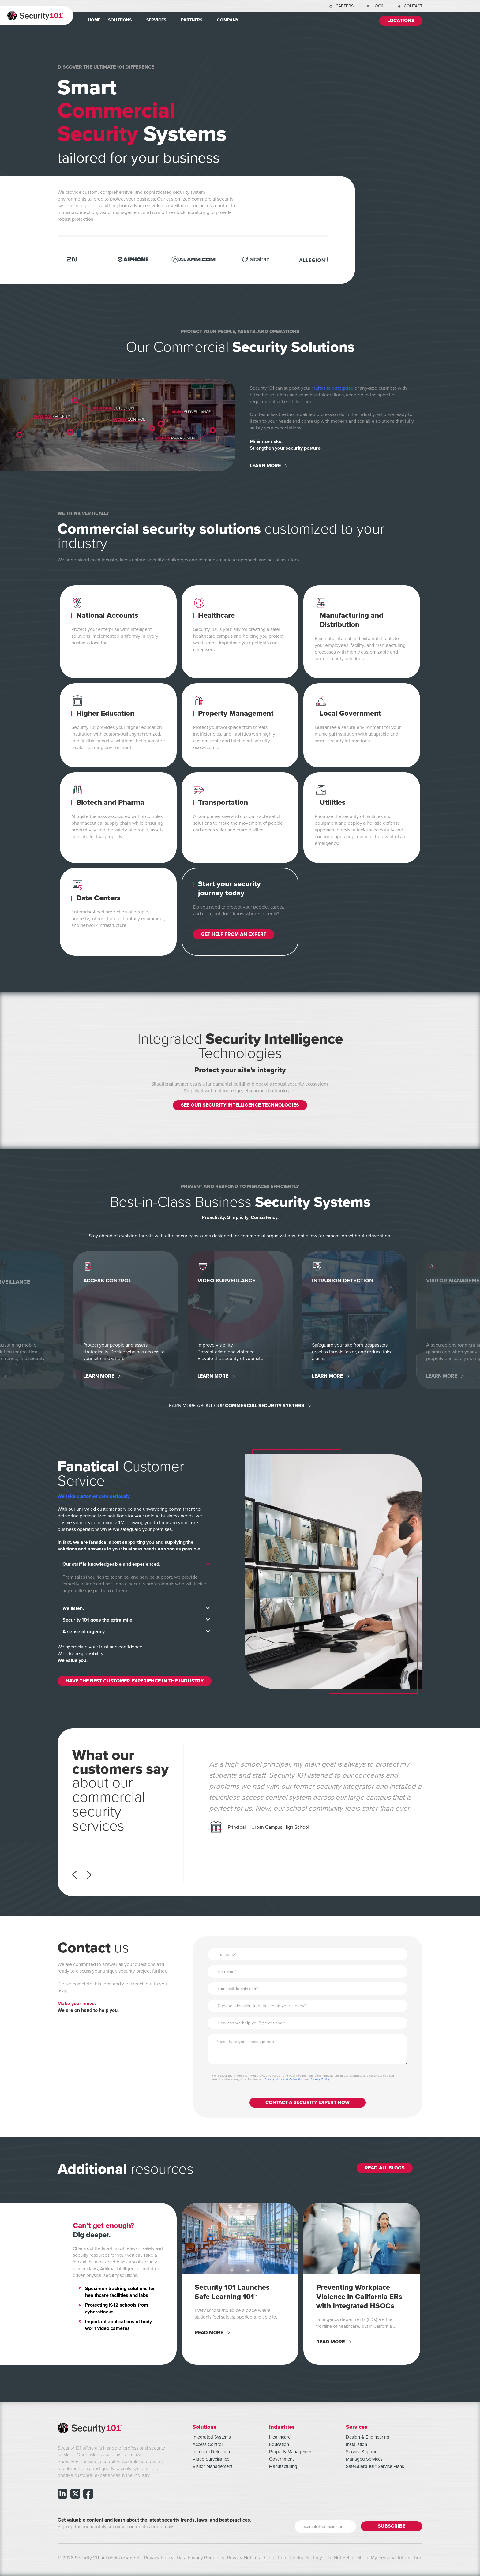  I want to click on Property Management [menuitem], so click(291, 2450).